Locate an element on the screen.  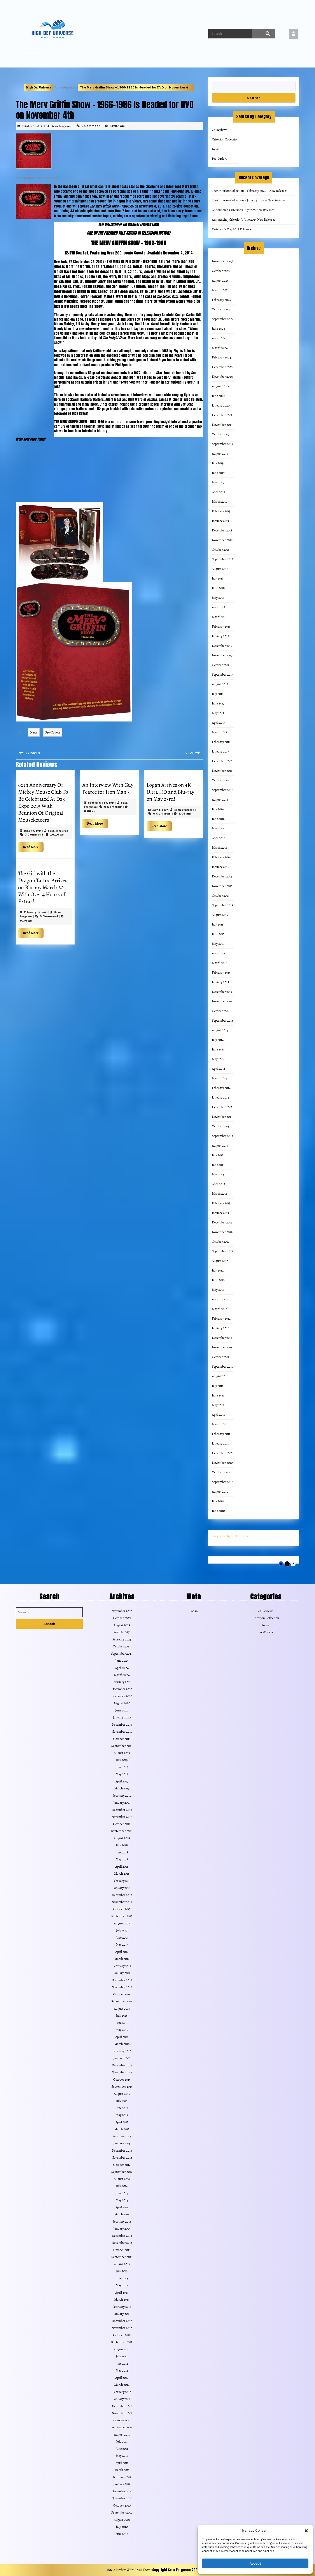
June 2014 is located at coordinates (218, 1049).